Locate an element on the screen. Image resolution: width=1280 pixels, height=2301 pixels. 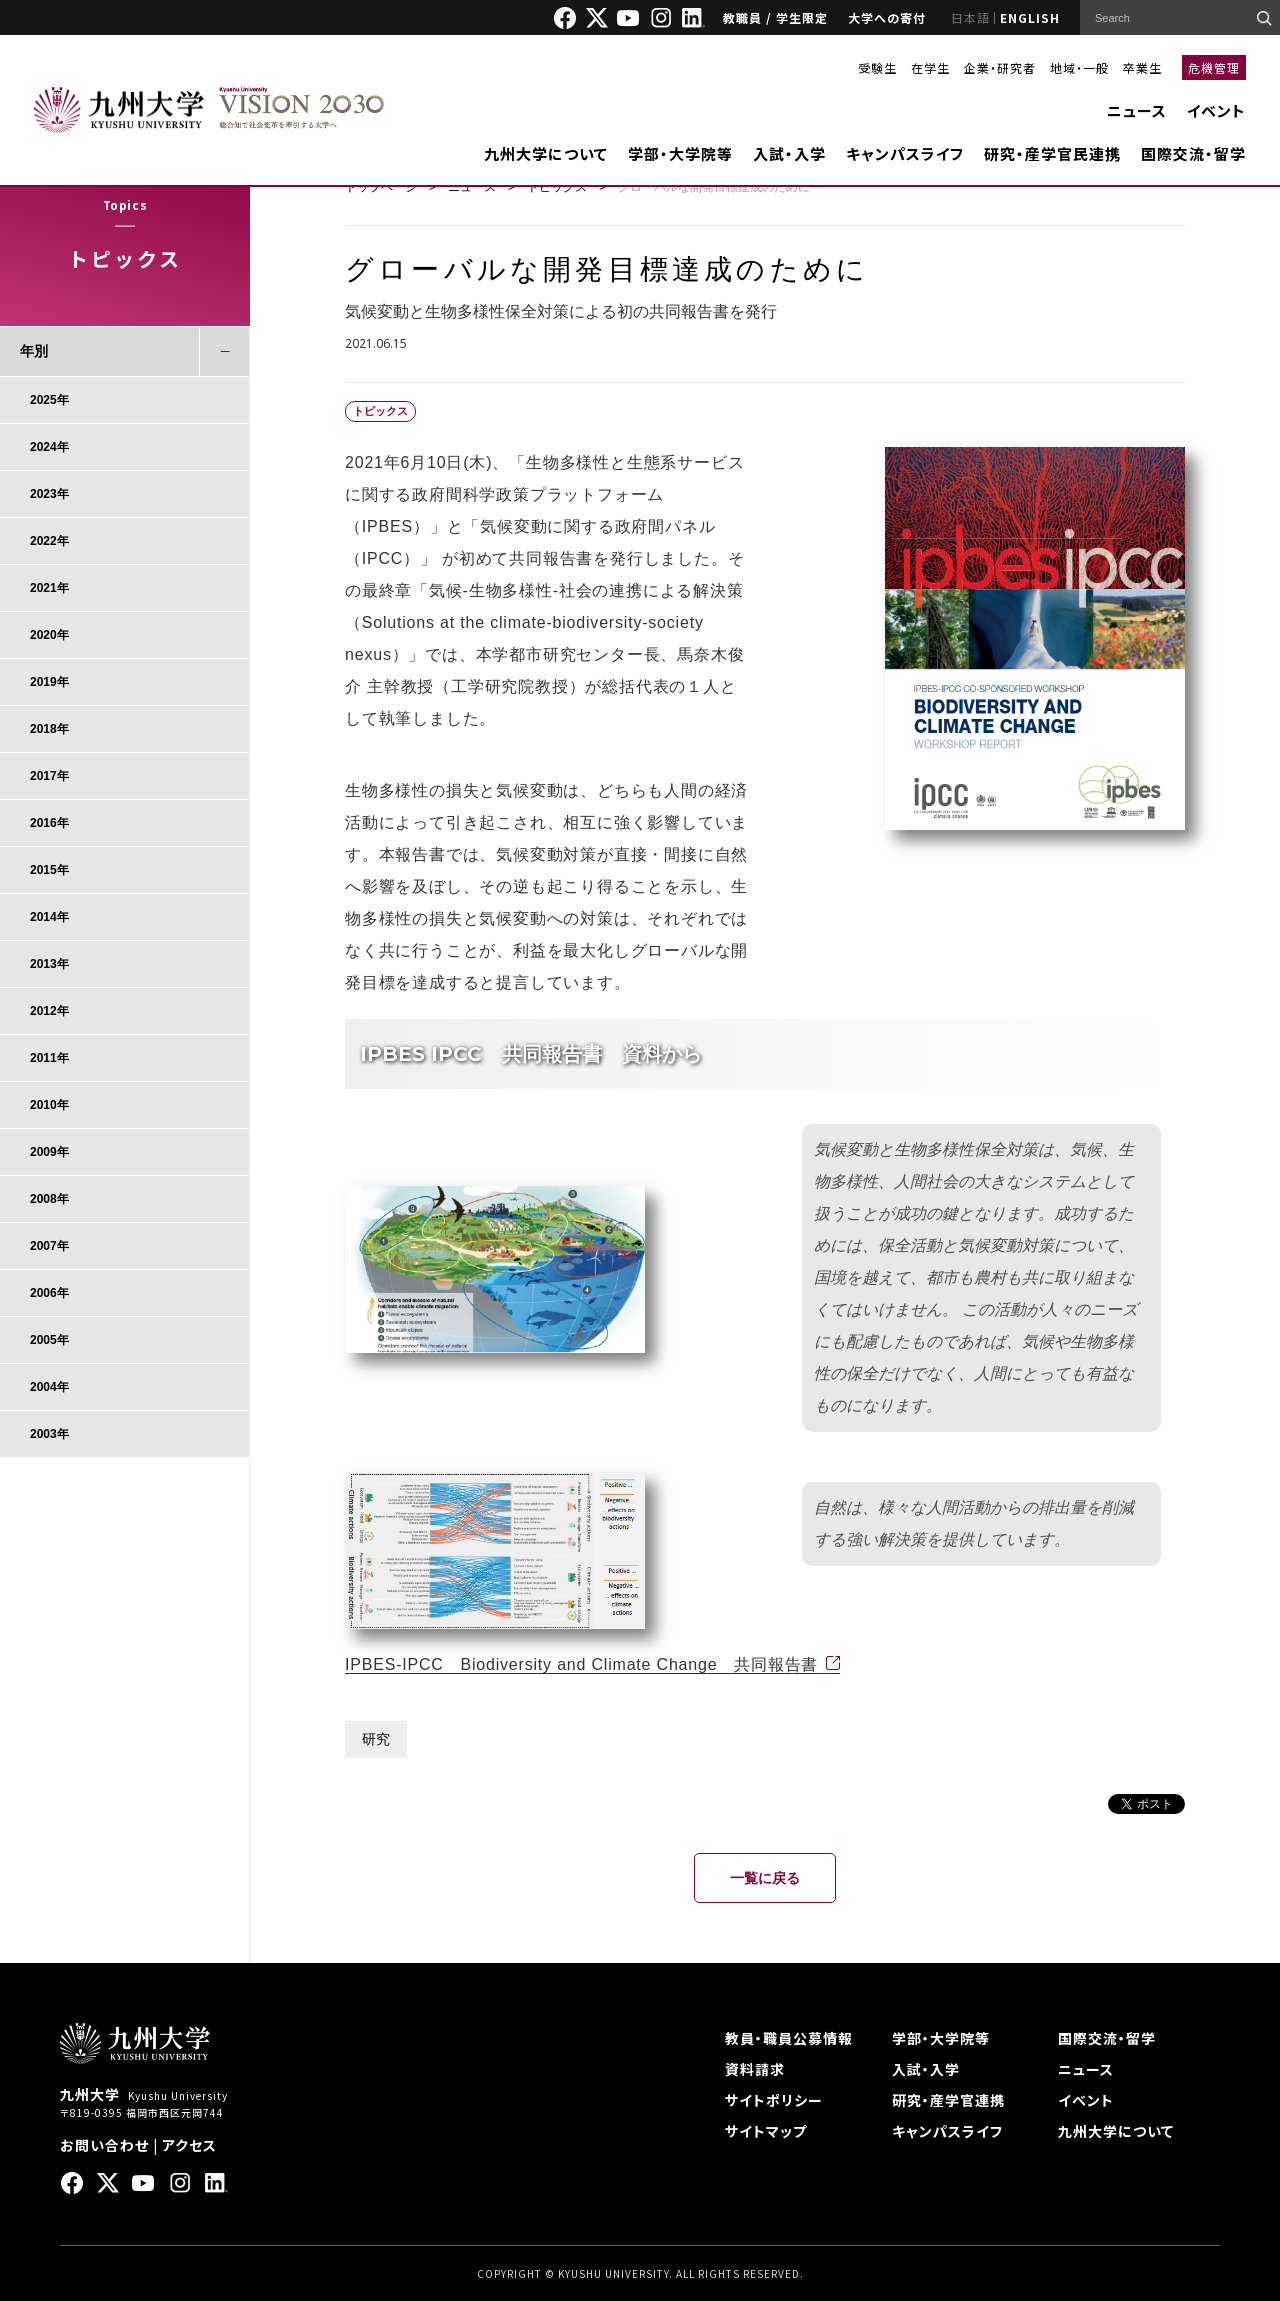
2006年 is located at coordinates (49, 1293).